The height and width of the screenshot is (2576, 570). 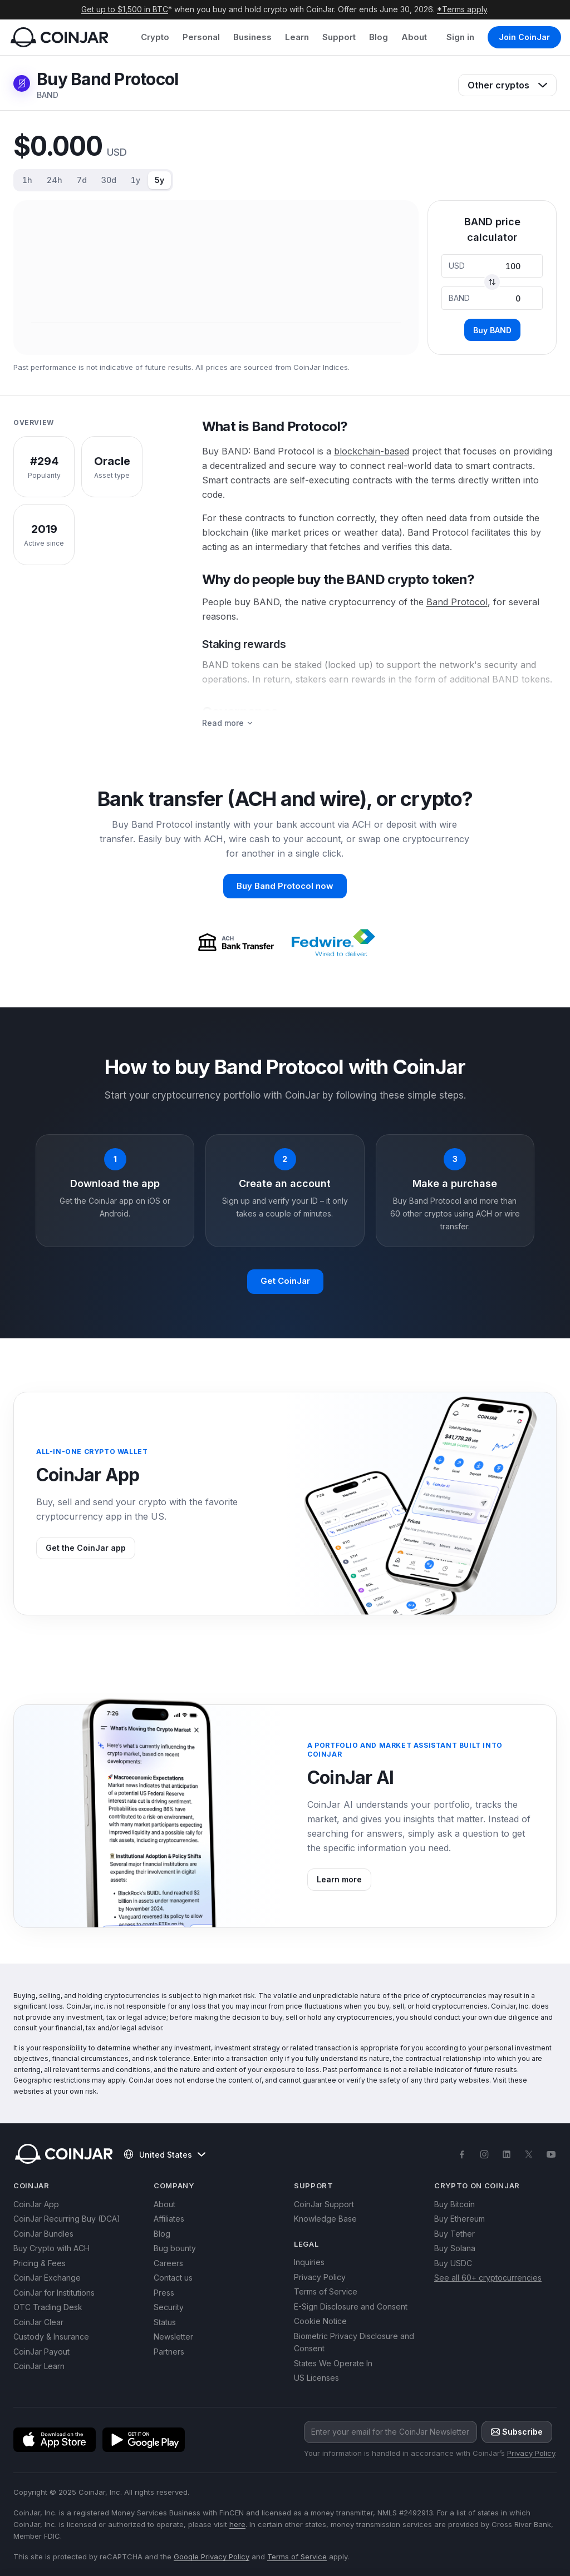 What do you see at coordinates (459, 2218) in the screenshot?
I see `Buy Ethereum` at bounding box center [459, 2218].